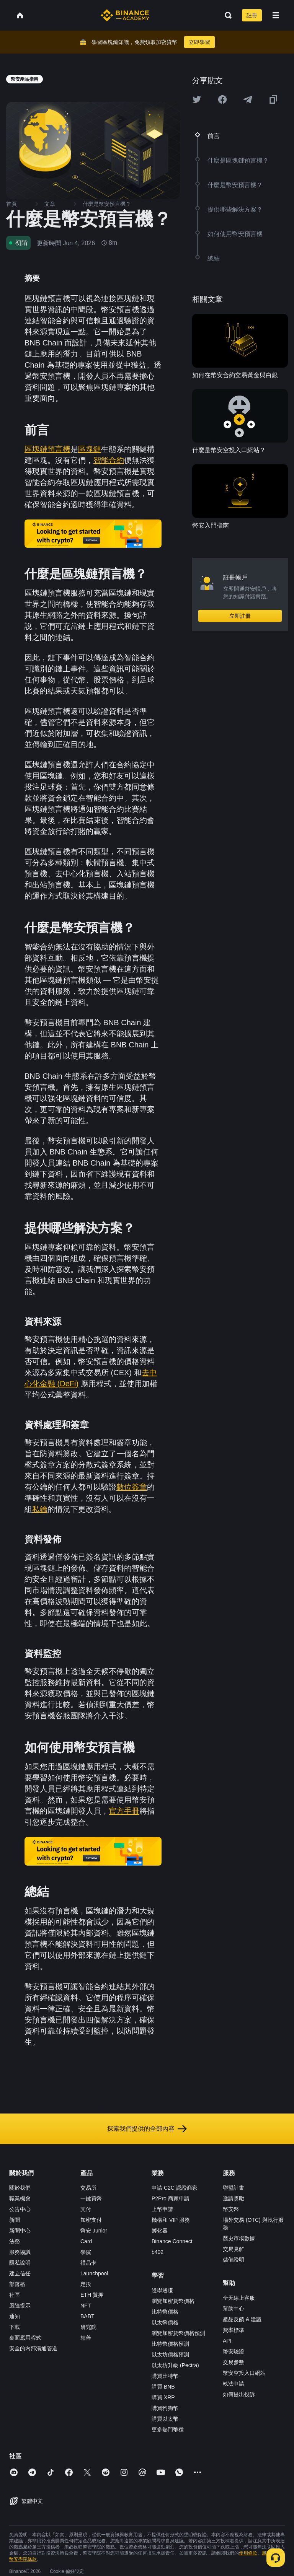 The image size is (294, 2576). What do you see at coordinates (157, 2252) in the screenshot?
I see `b402` at bounding box center [157, 2252].